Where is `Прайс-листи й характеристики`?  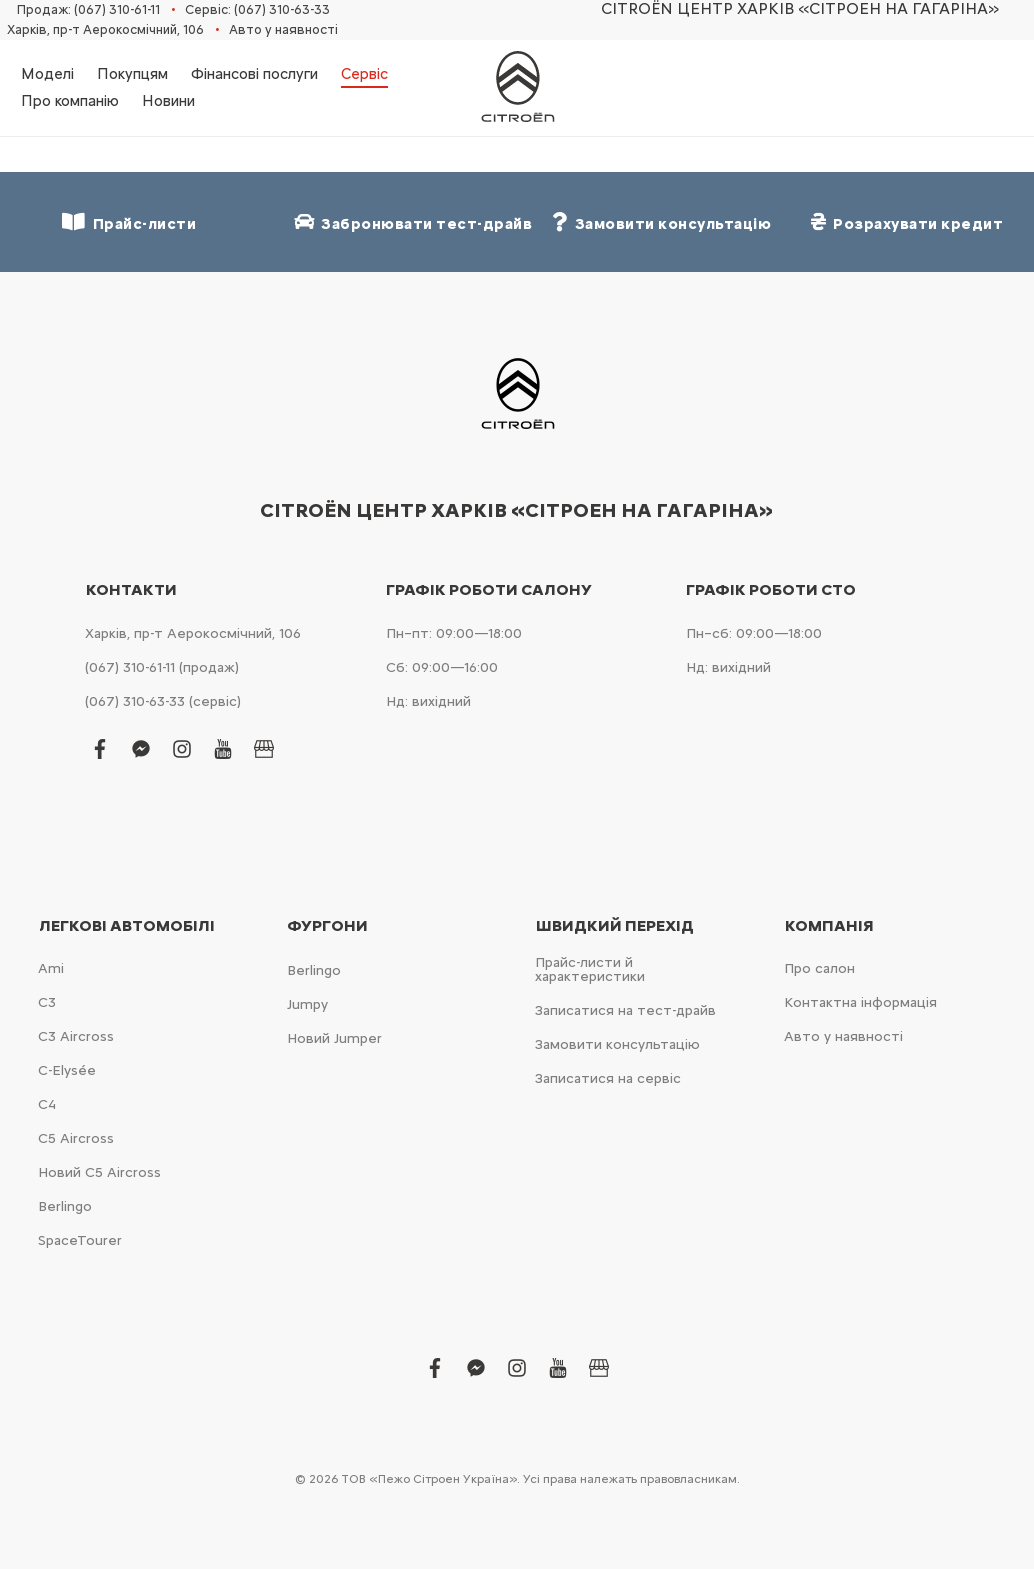 Прайс-листи й характеристики is located at coordinates (590, 969).